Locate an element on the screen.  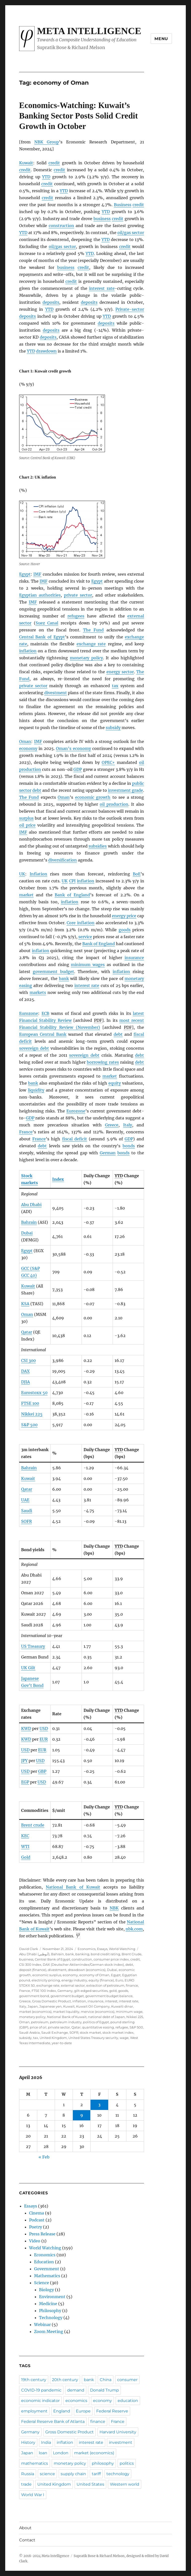
Brent Crude is located at coordinates (132, 1954).